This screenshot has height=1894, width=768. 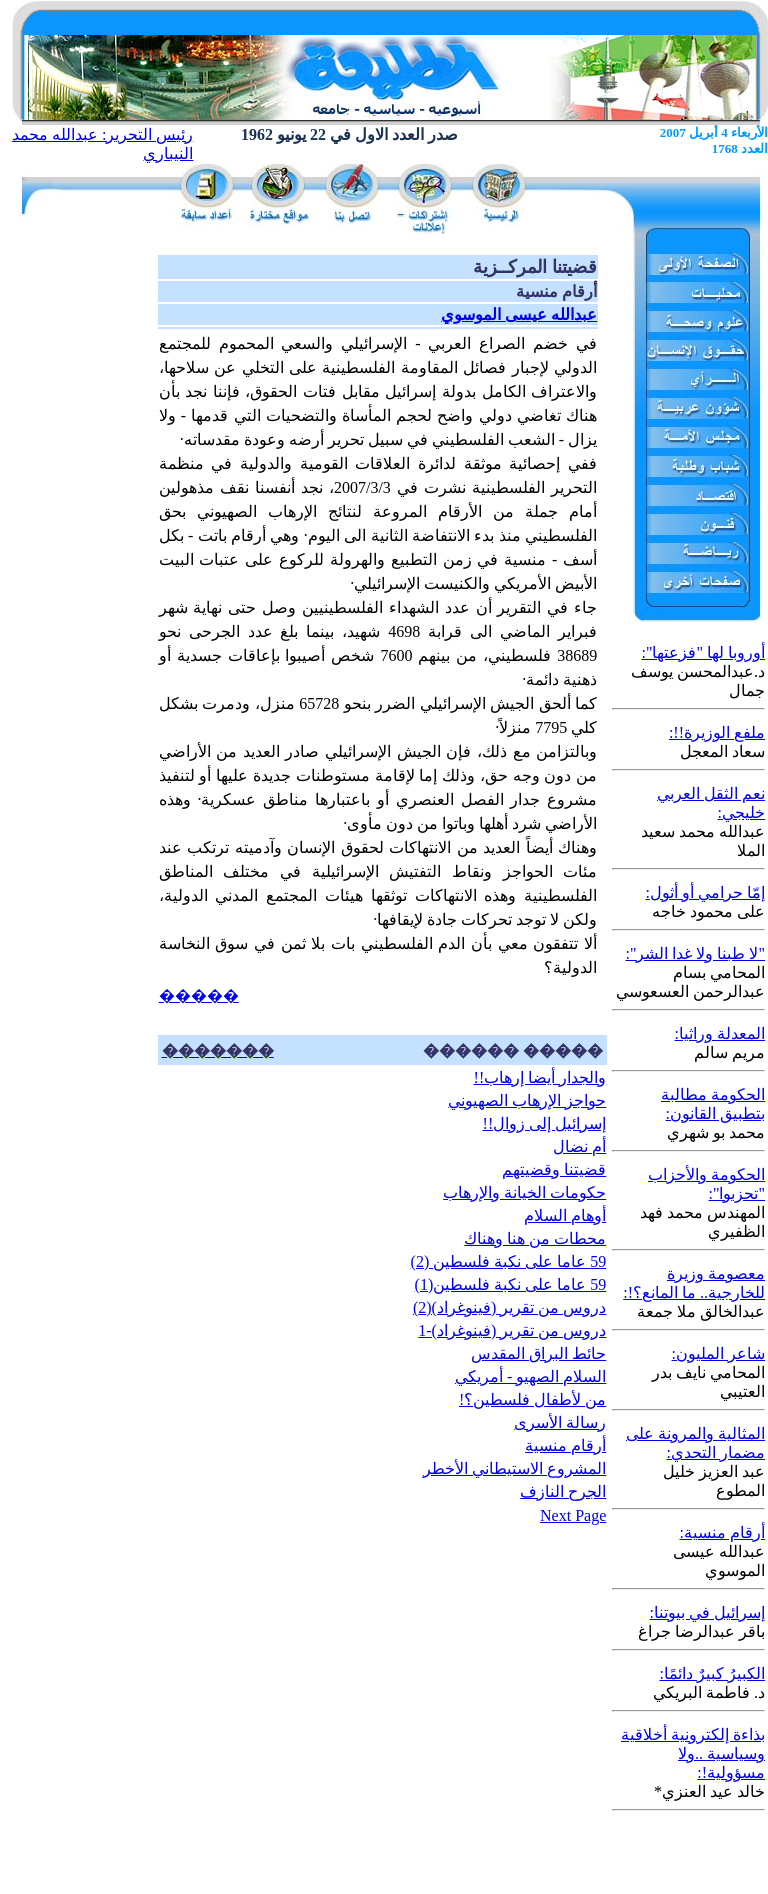 I want to click on دروس من تقرير (فينوغراد)-1, so click(x=512, y=1330).